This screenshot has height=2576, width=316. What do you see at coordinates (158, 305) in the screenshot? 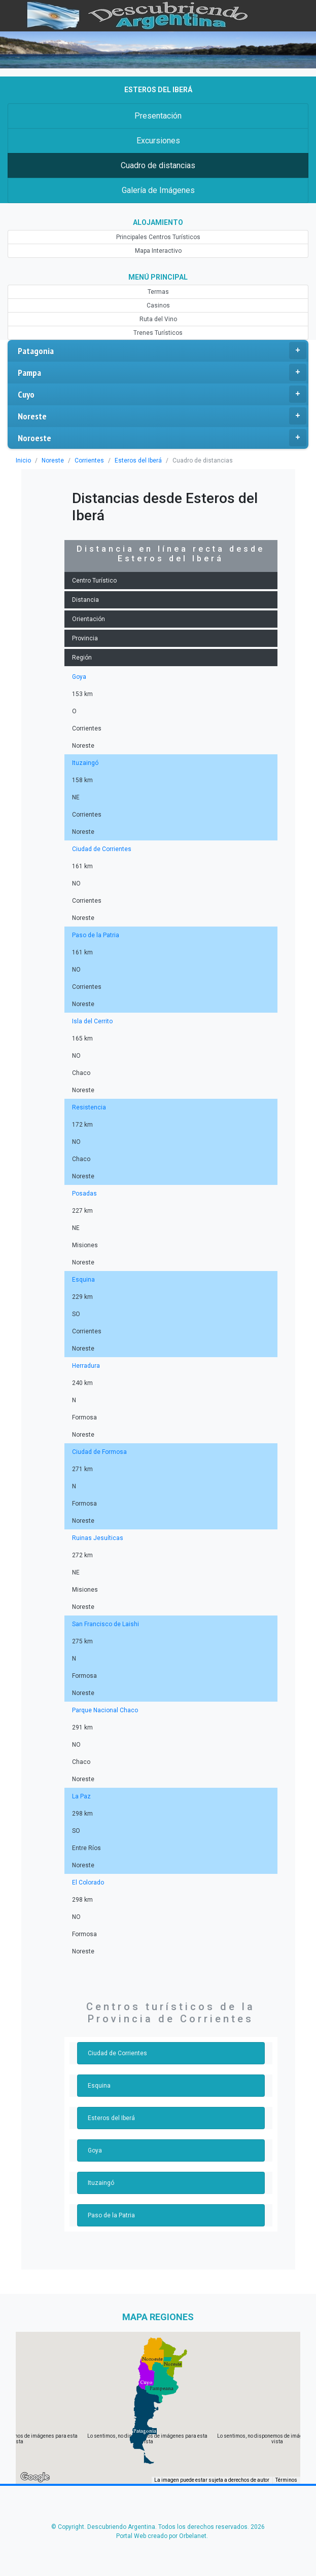
I see `Casinos` at bounding box center [158, 305].